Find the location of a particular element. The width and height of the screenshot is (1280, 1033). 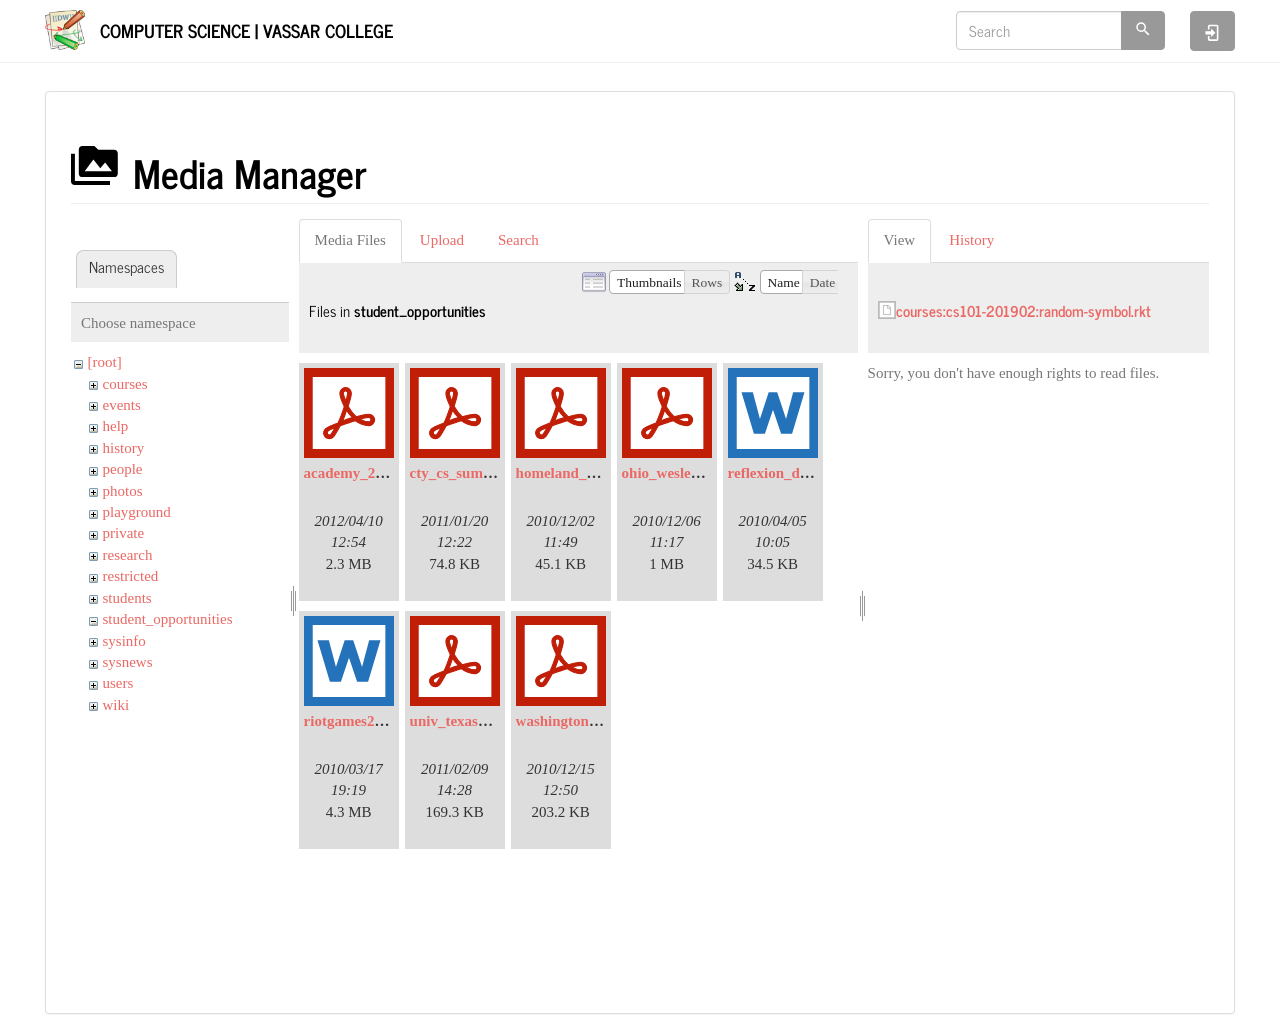

student_opportunities is located at coordinates (168, 619).